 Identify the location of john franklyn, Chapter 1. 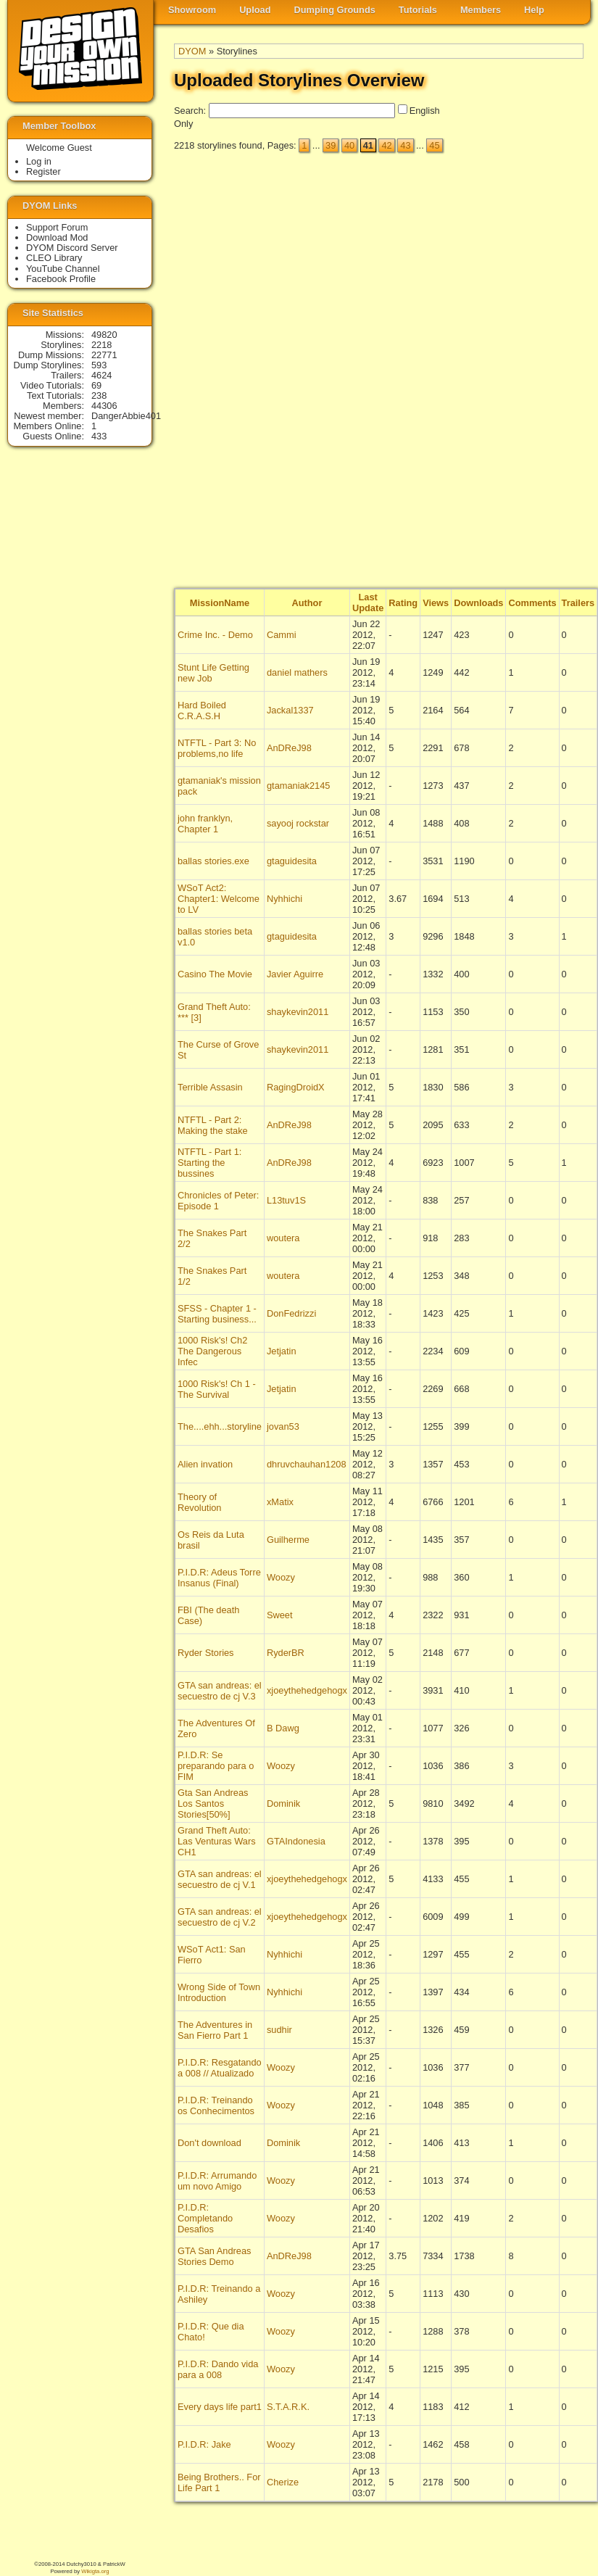
(205, 823).